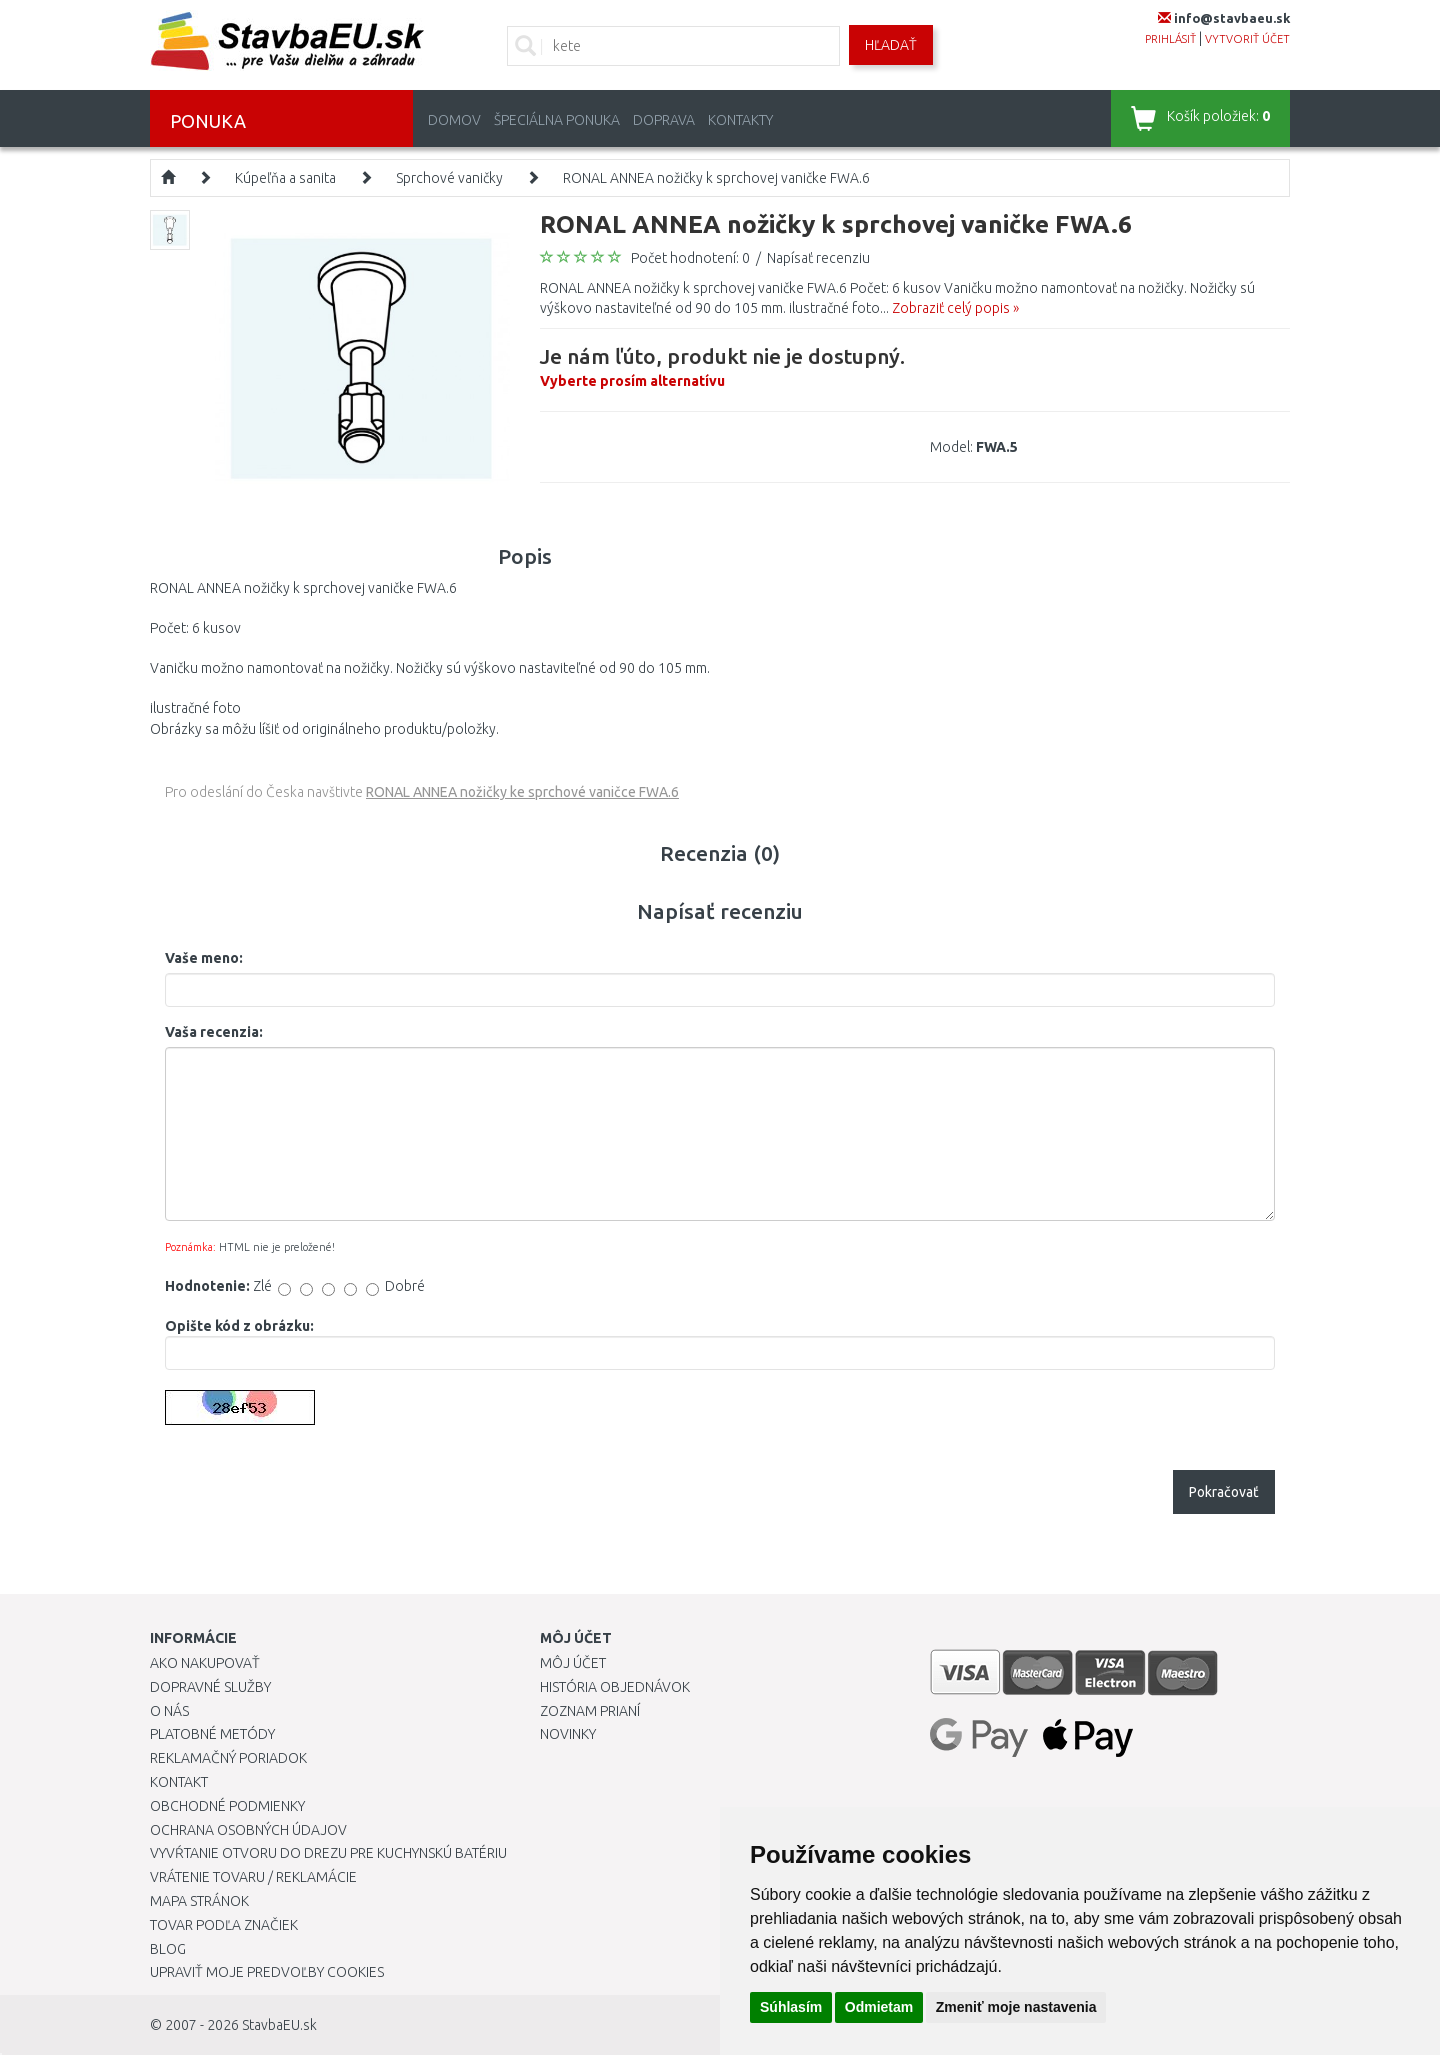 This screenshot has height=2055, width=1440. I want to click on Obchodné podmienky, so click(227, 1806).